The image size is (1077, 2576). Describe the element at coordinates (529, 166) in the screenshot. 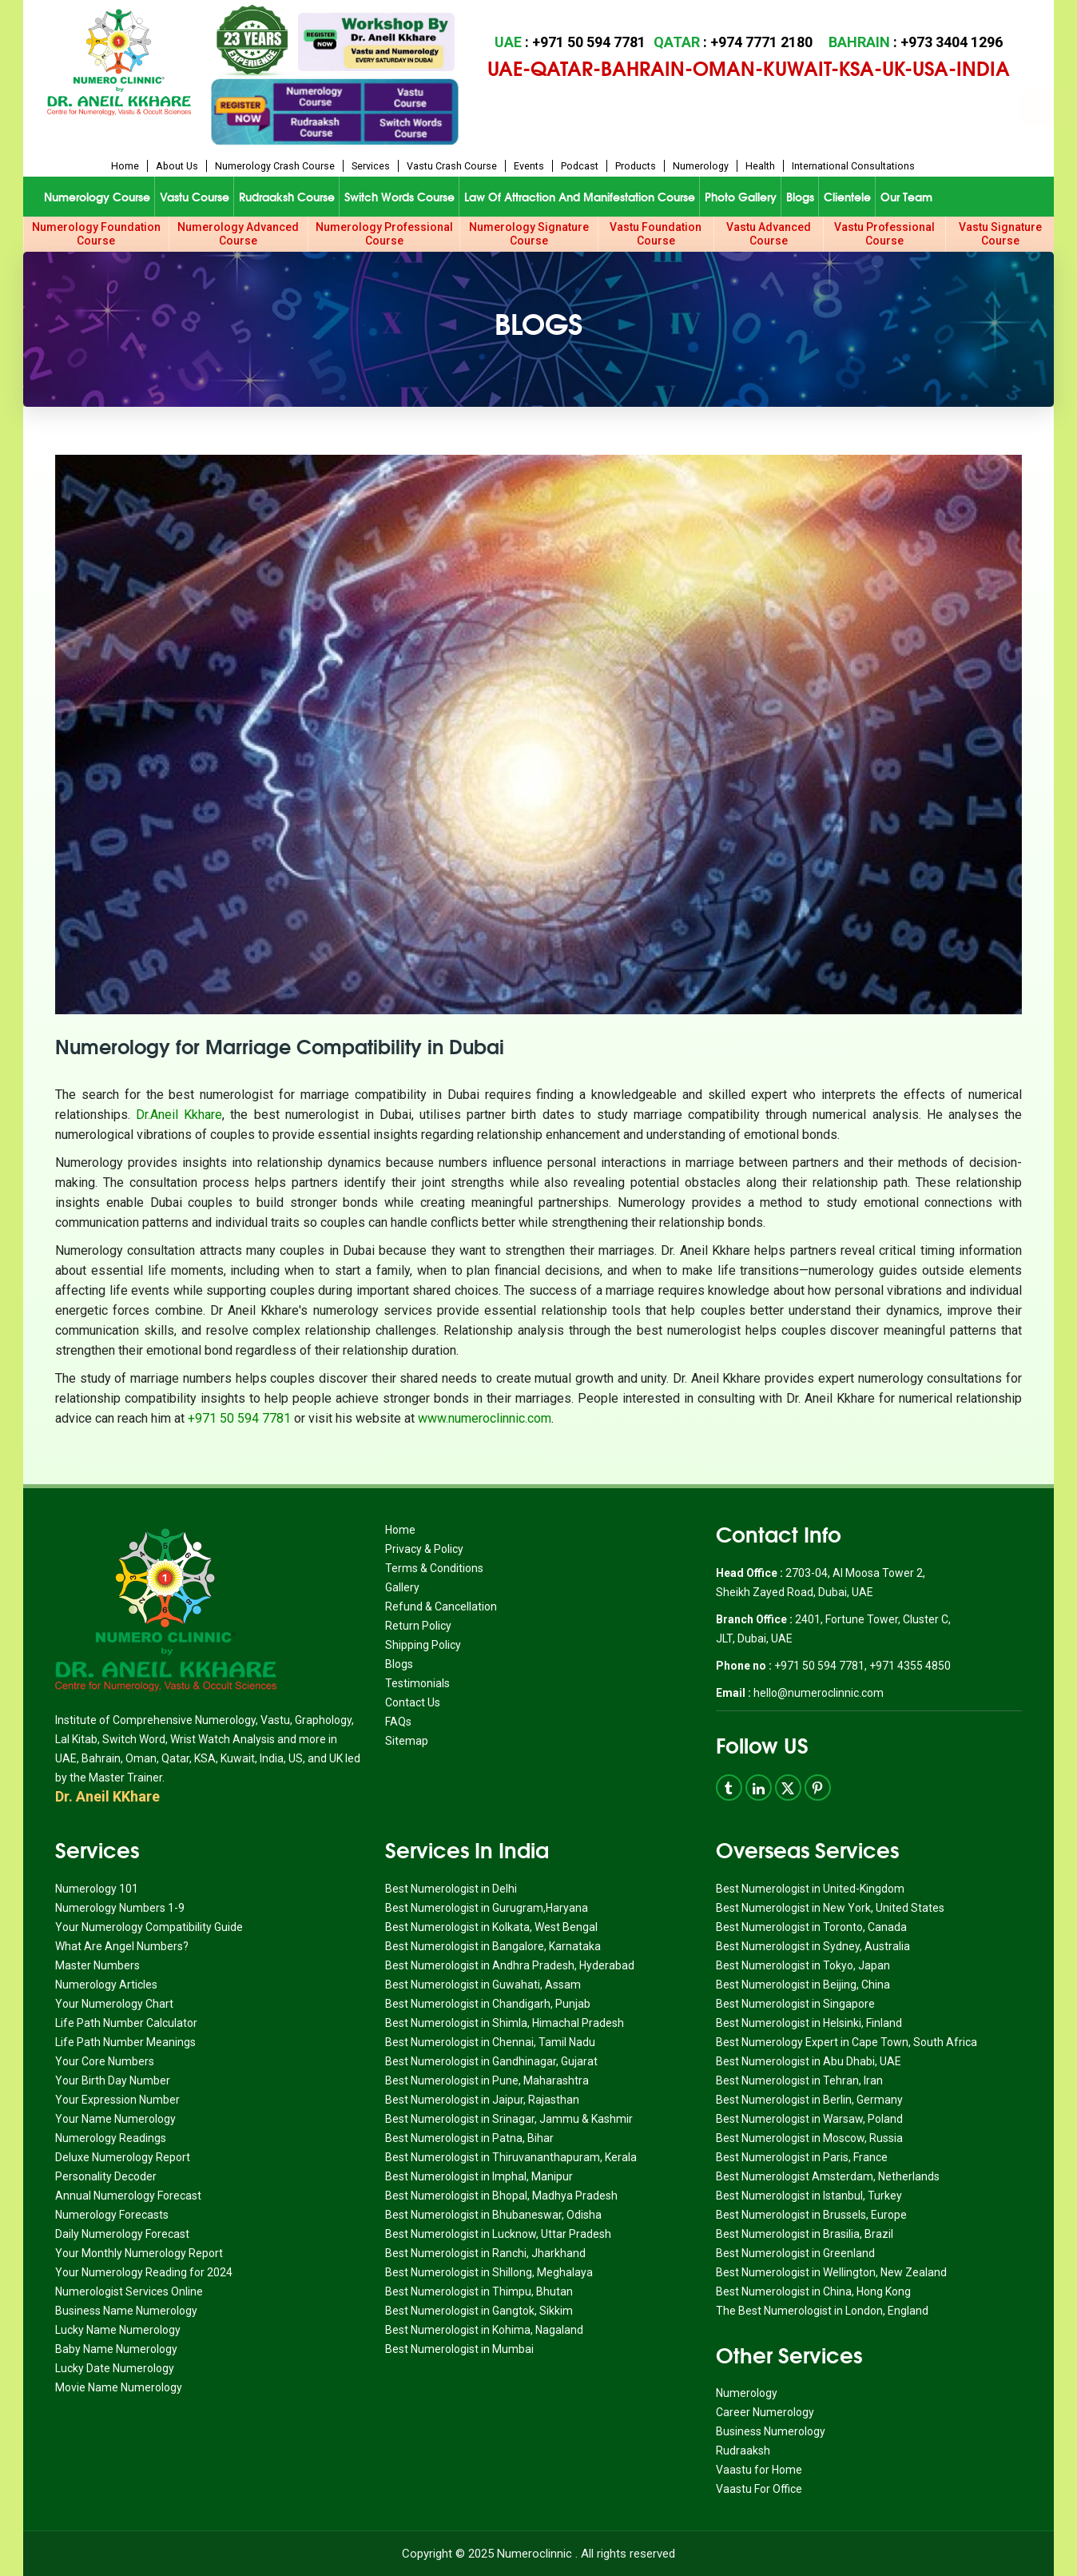

I see `Events` at that location.